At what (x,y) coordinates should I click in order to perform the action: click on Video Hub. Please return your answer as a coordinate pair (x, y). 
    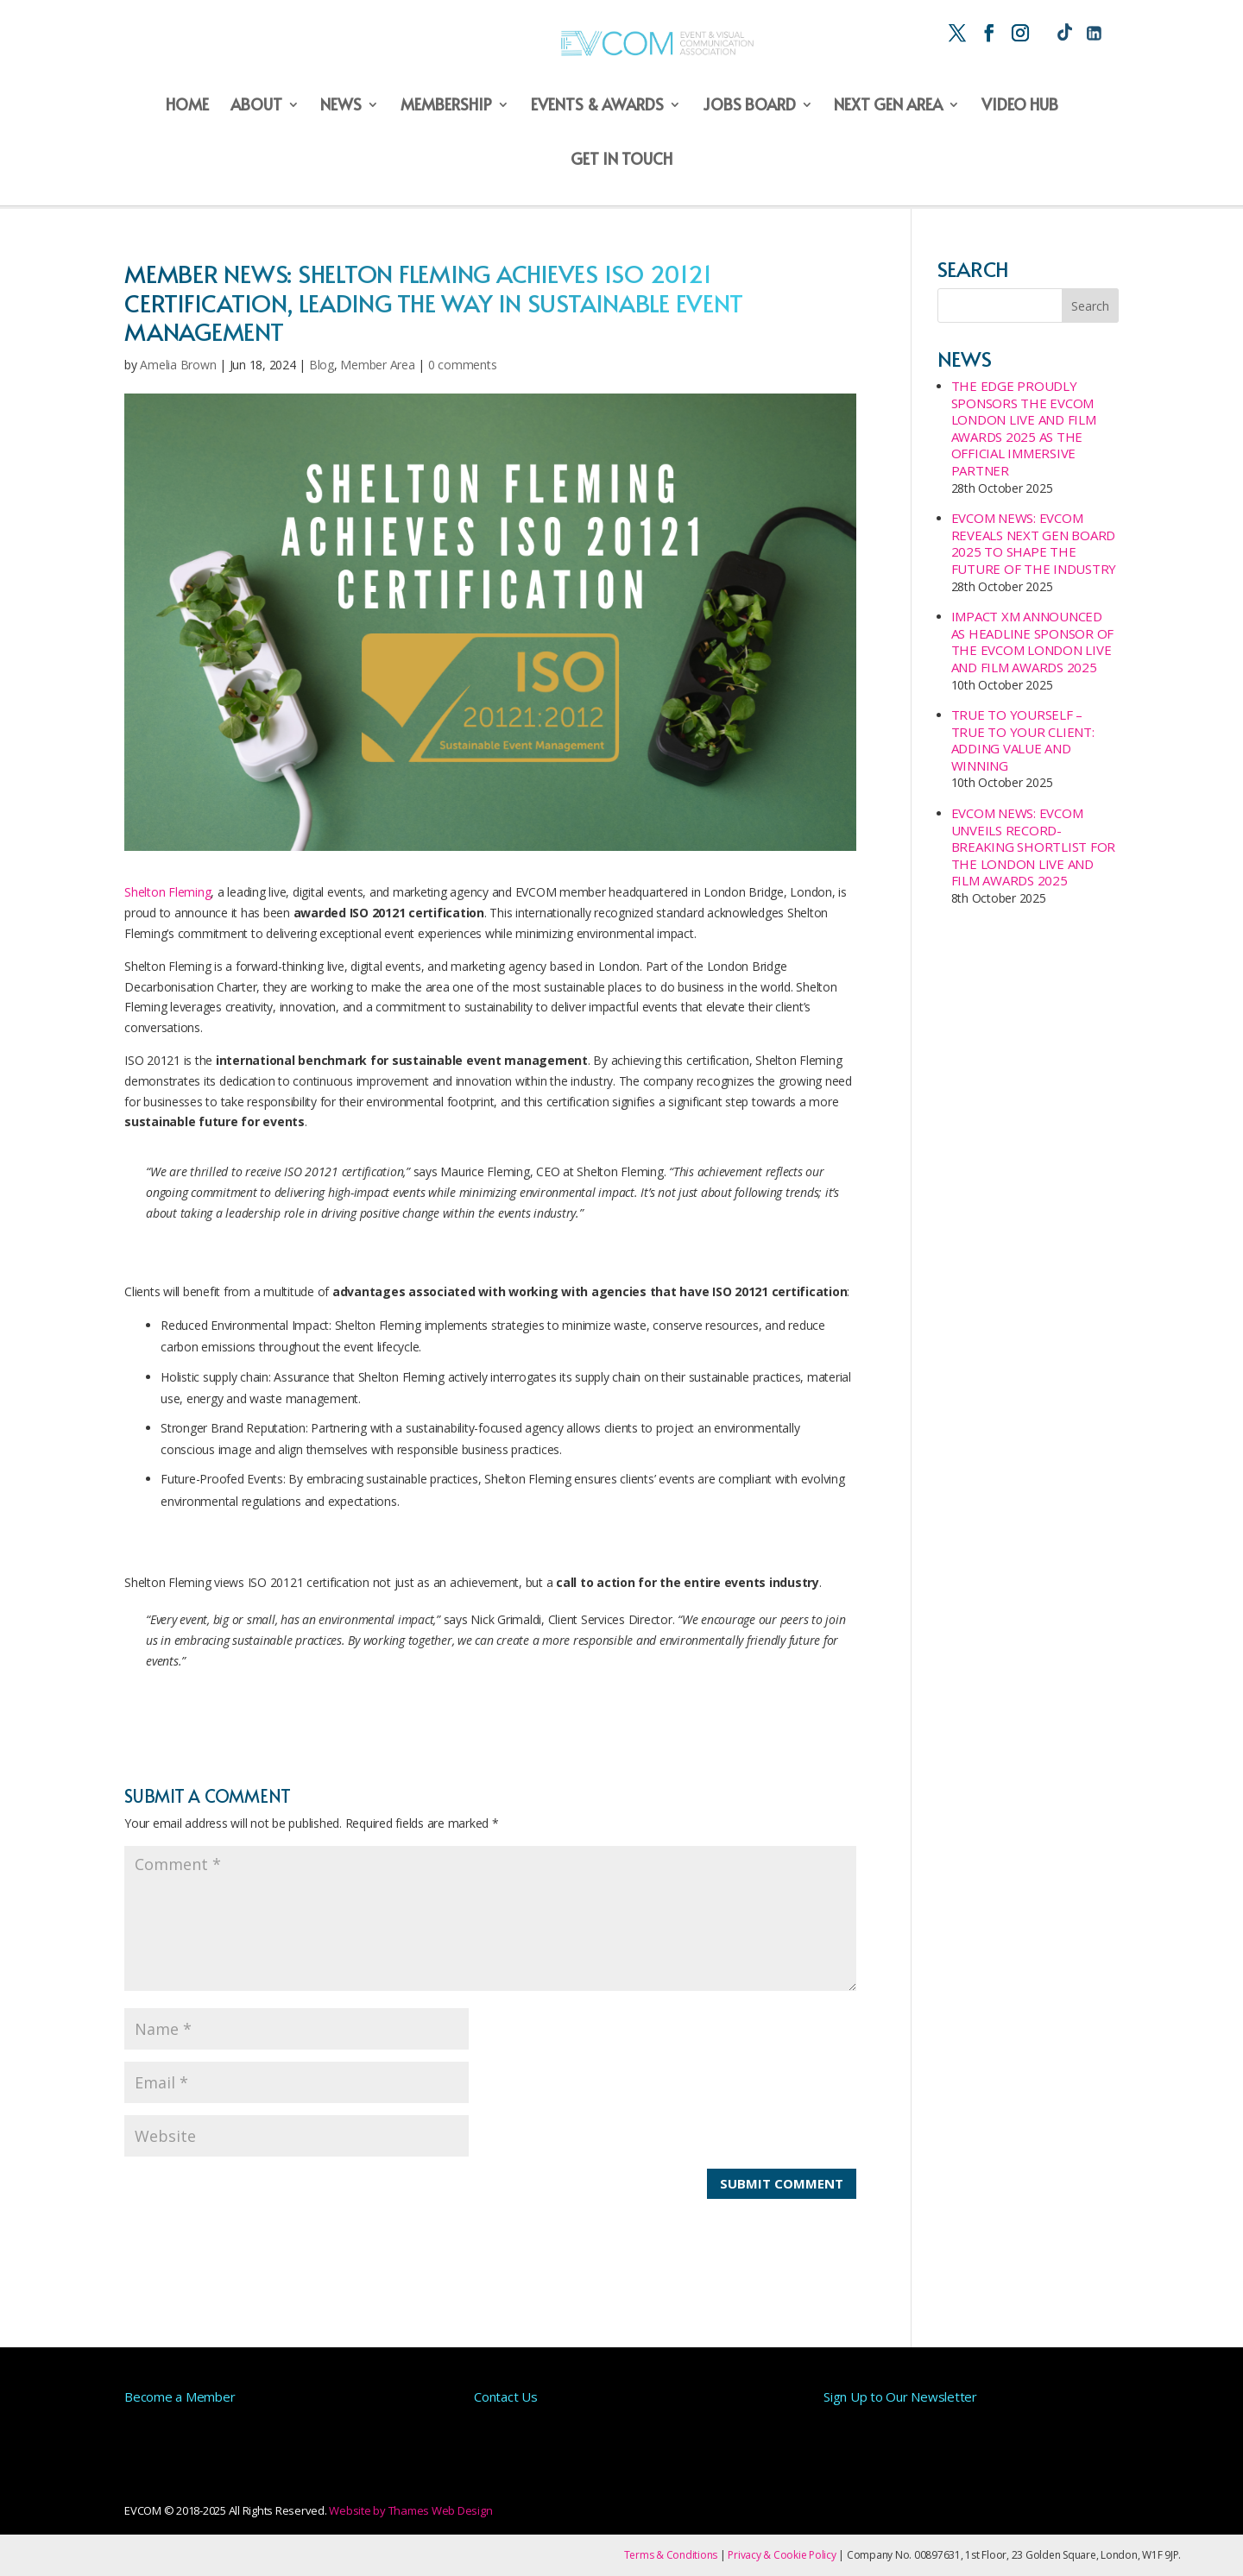
    Looking at the image, I should click on (1019, 106).